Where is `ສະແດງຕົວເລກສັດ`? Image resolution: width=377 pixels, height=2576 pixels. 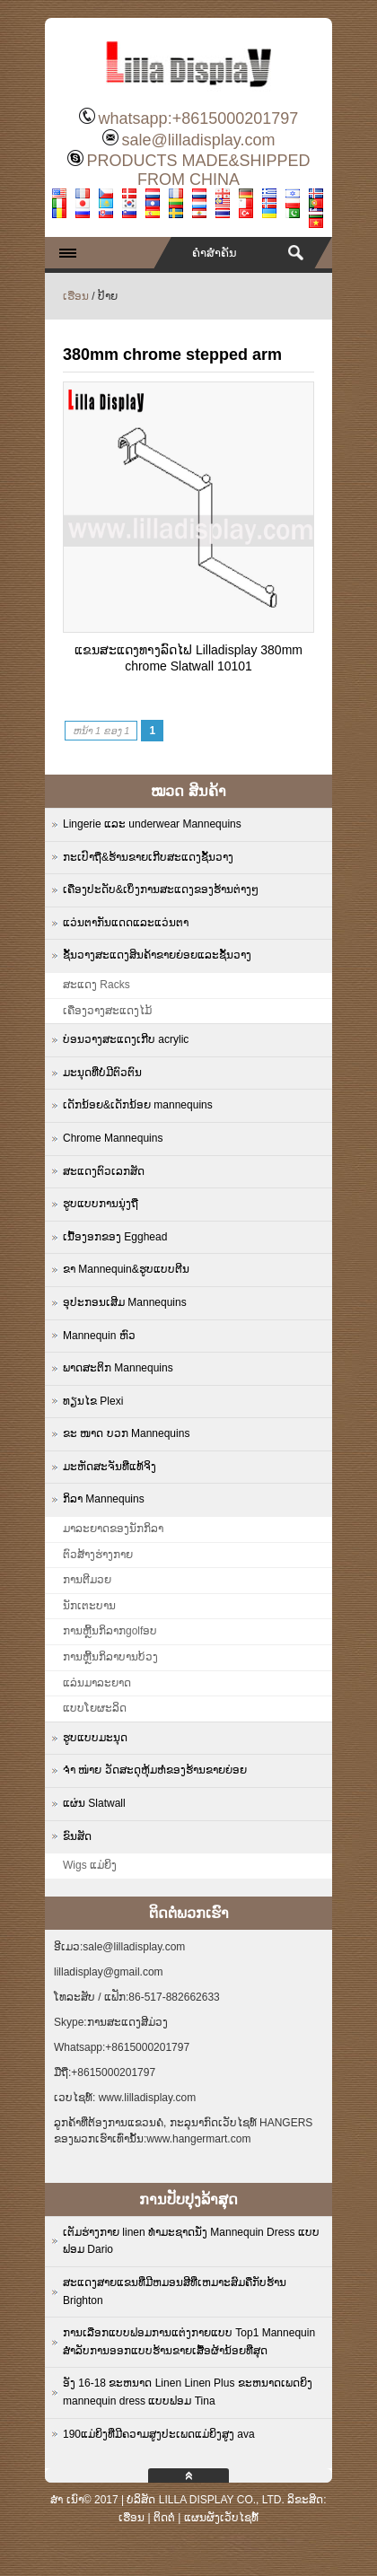
ສະແດງຕົວເລກສັດ is located at coordinates (104, 1171).